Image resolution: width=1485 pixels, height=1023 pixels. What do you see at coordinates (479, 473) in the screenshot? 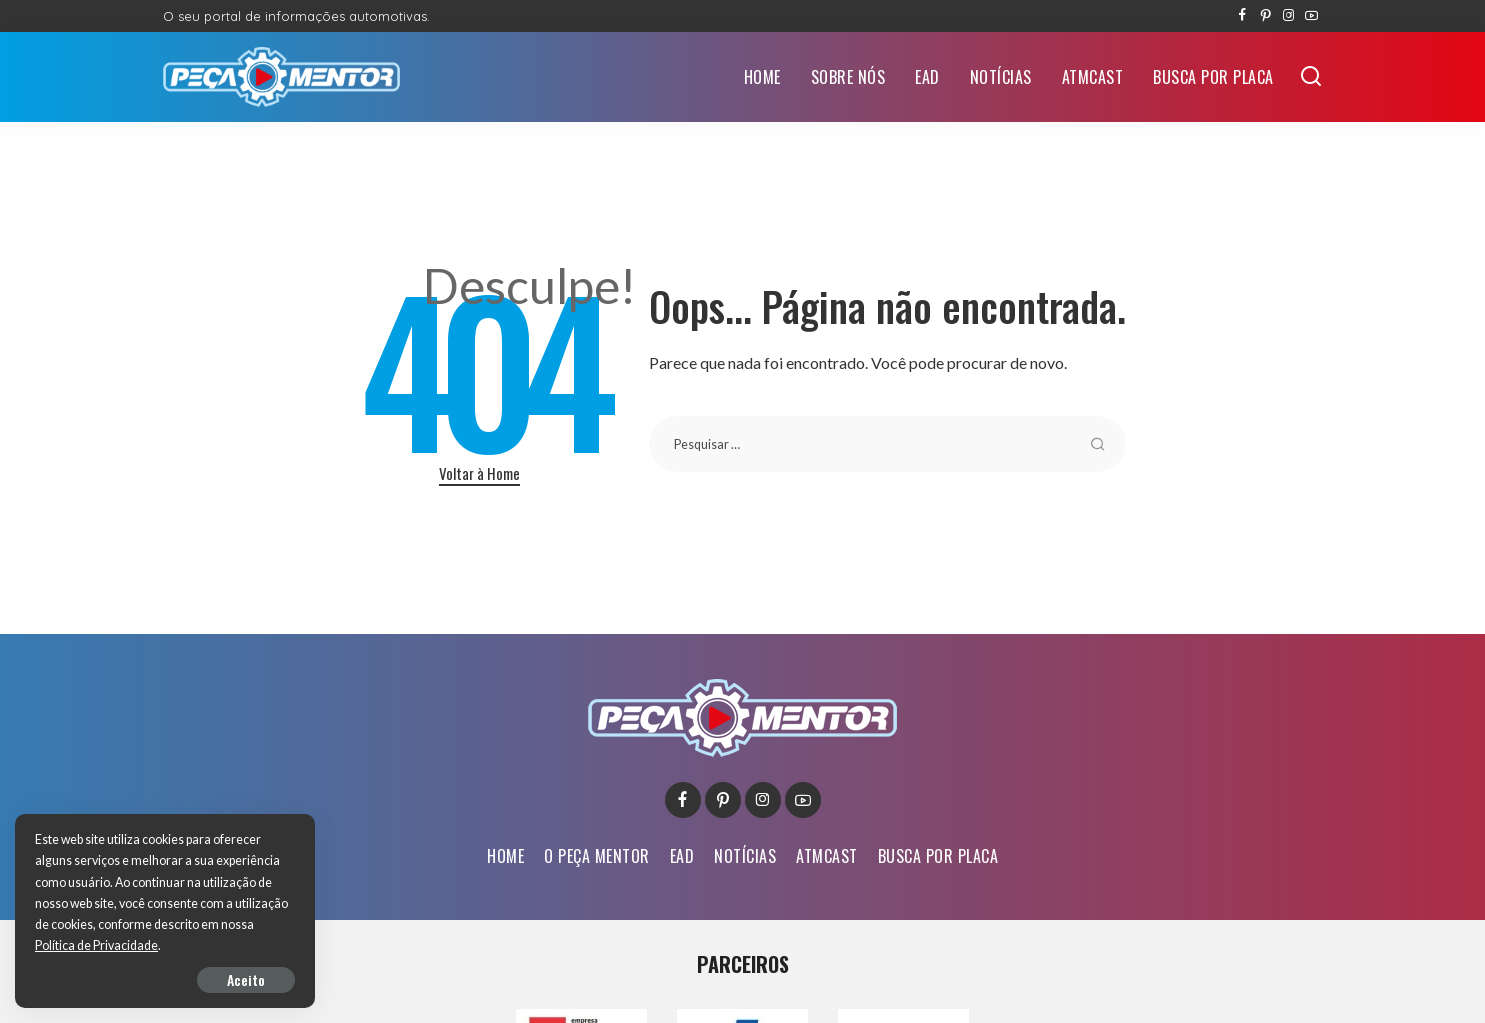
I see `Voltar à Home` at bounding box center [479, 473].